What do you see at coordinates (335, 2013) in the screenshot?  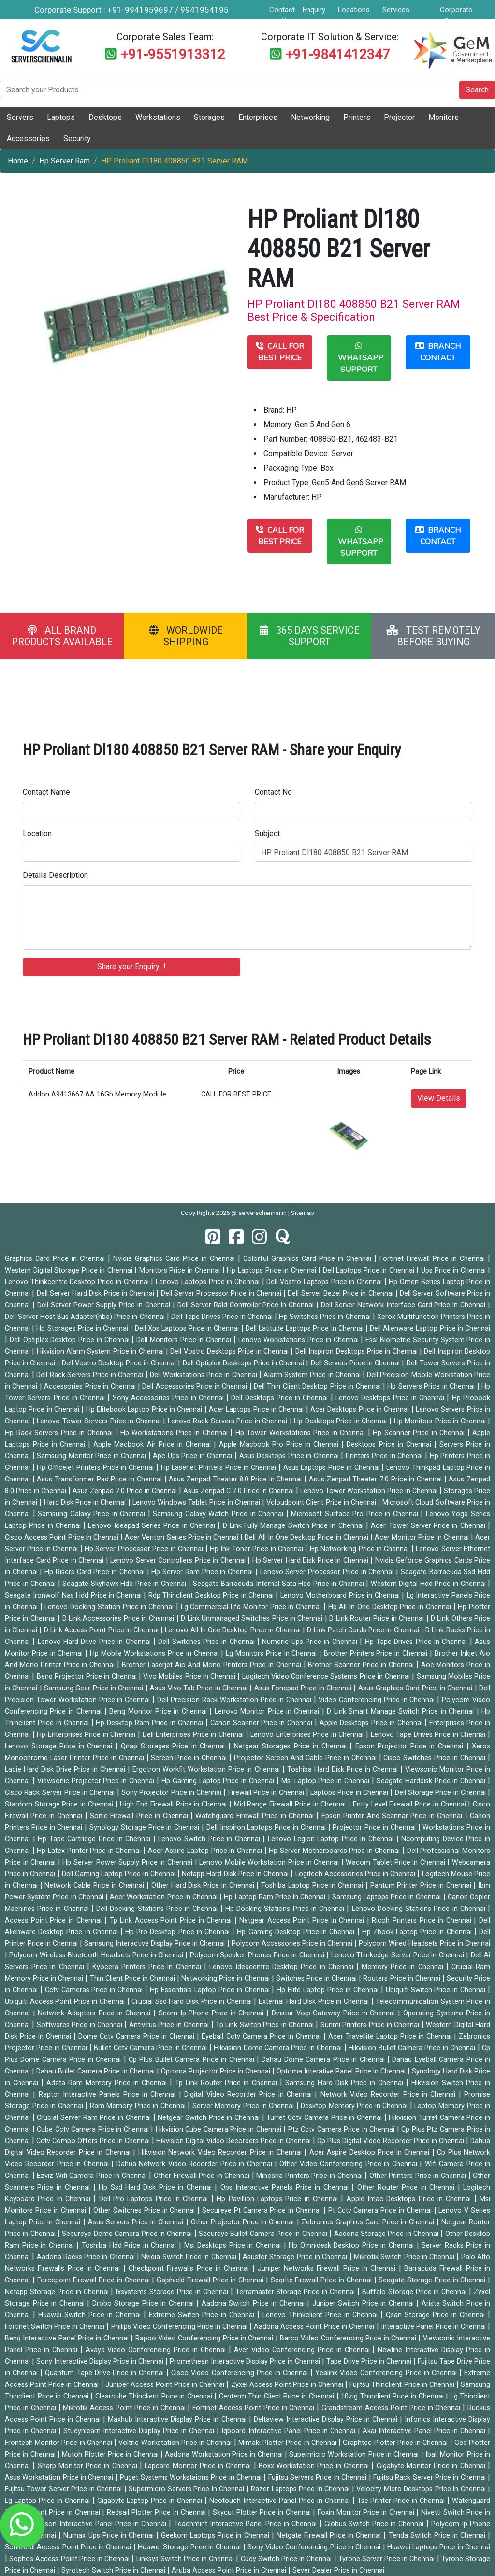 I see `Dinstar Voip Gateway Price in Chennai` at bounding box center [335, 2013].